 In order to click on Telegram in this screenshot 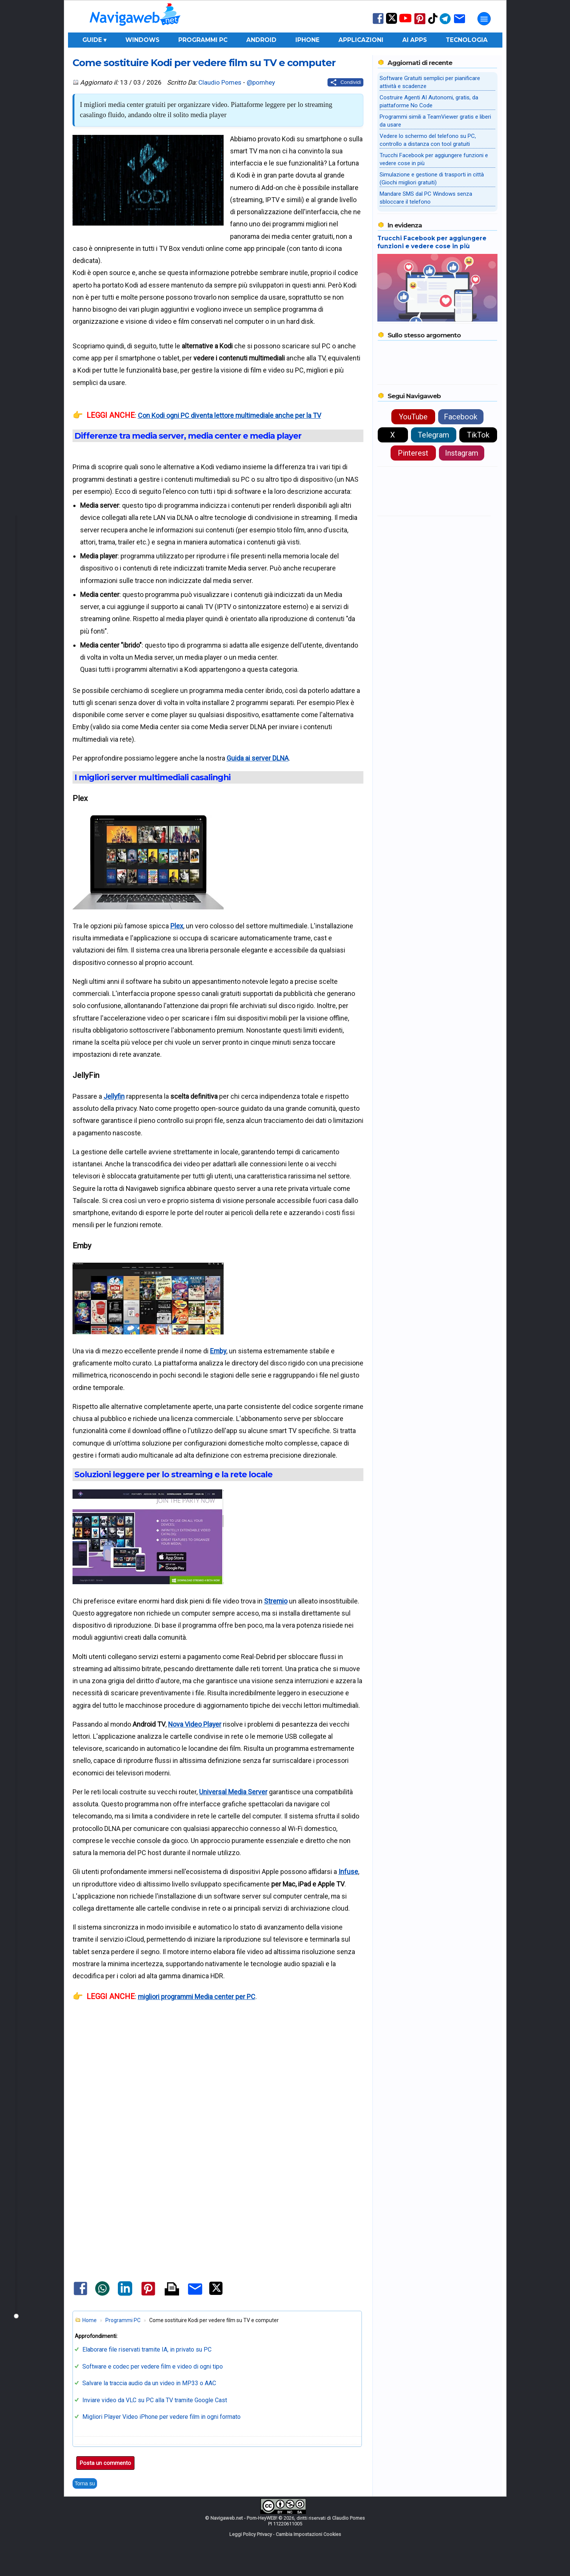, I will do `click(433, 434)`.